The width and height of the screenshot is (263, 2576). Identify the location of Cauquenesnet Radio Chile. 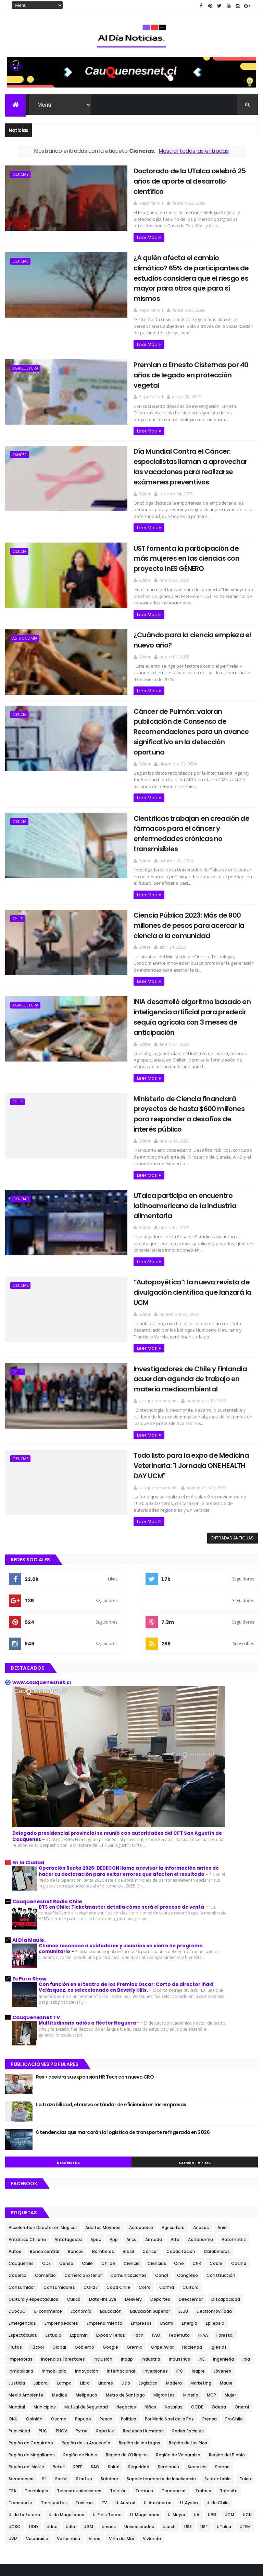
(47, 1807).